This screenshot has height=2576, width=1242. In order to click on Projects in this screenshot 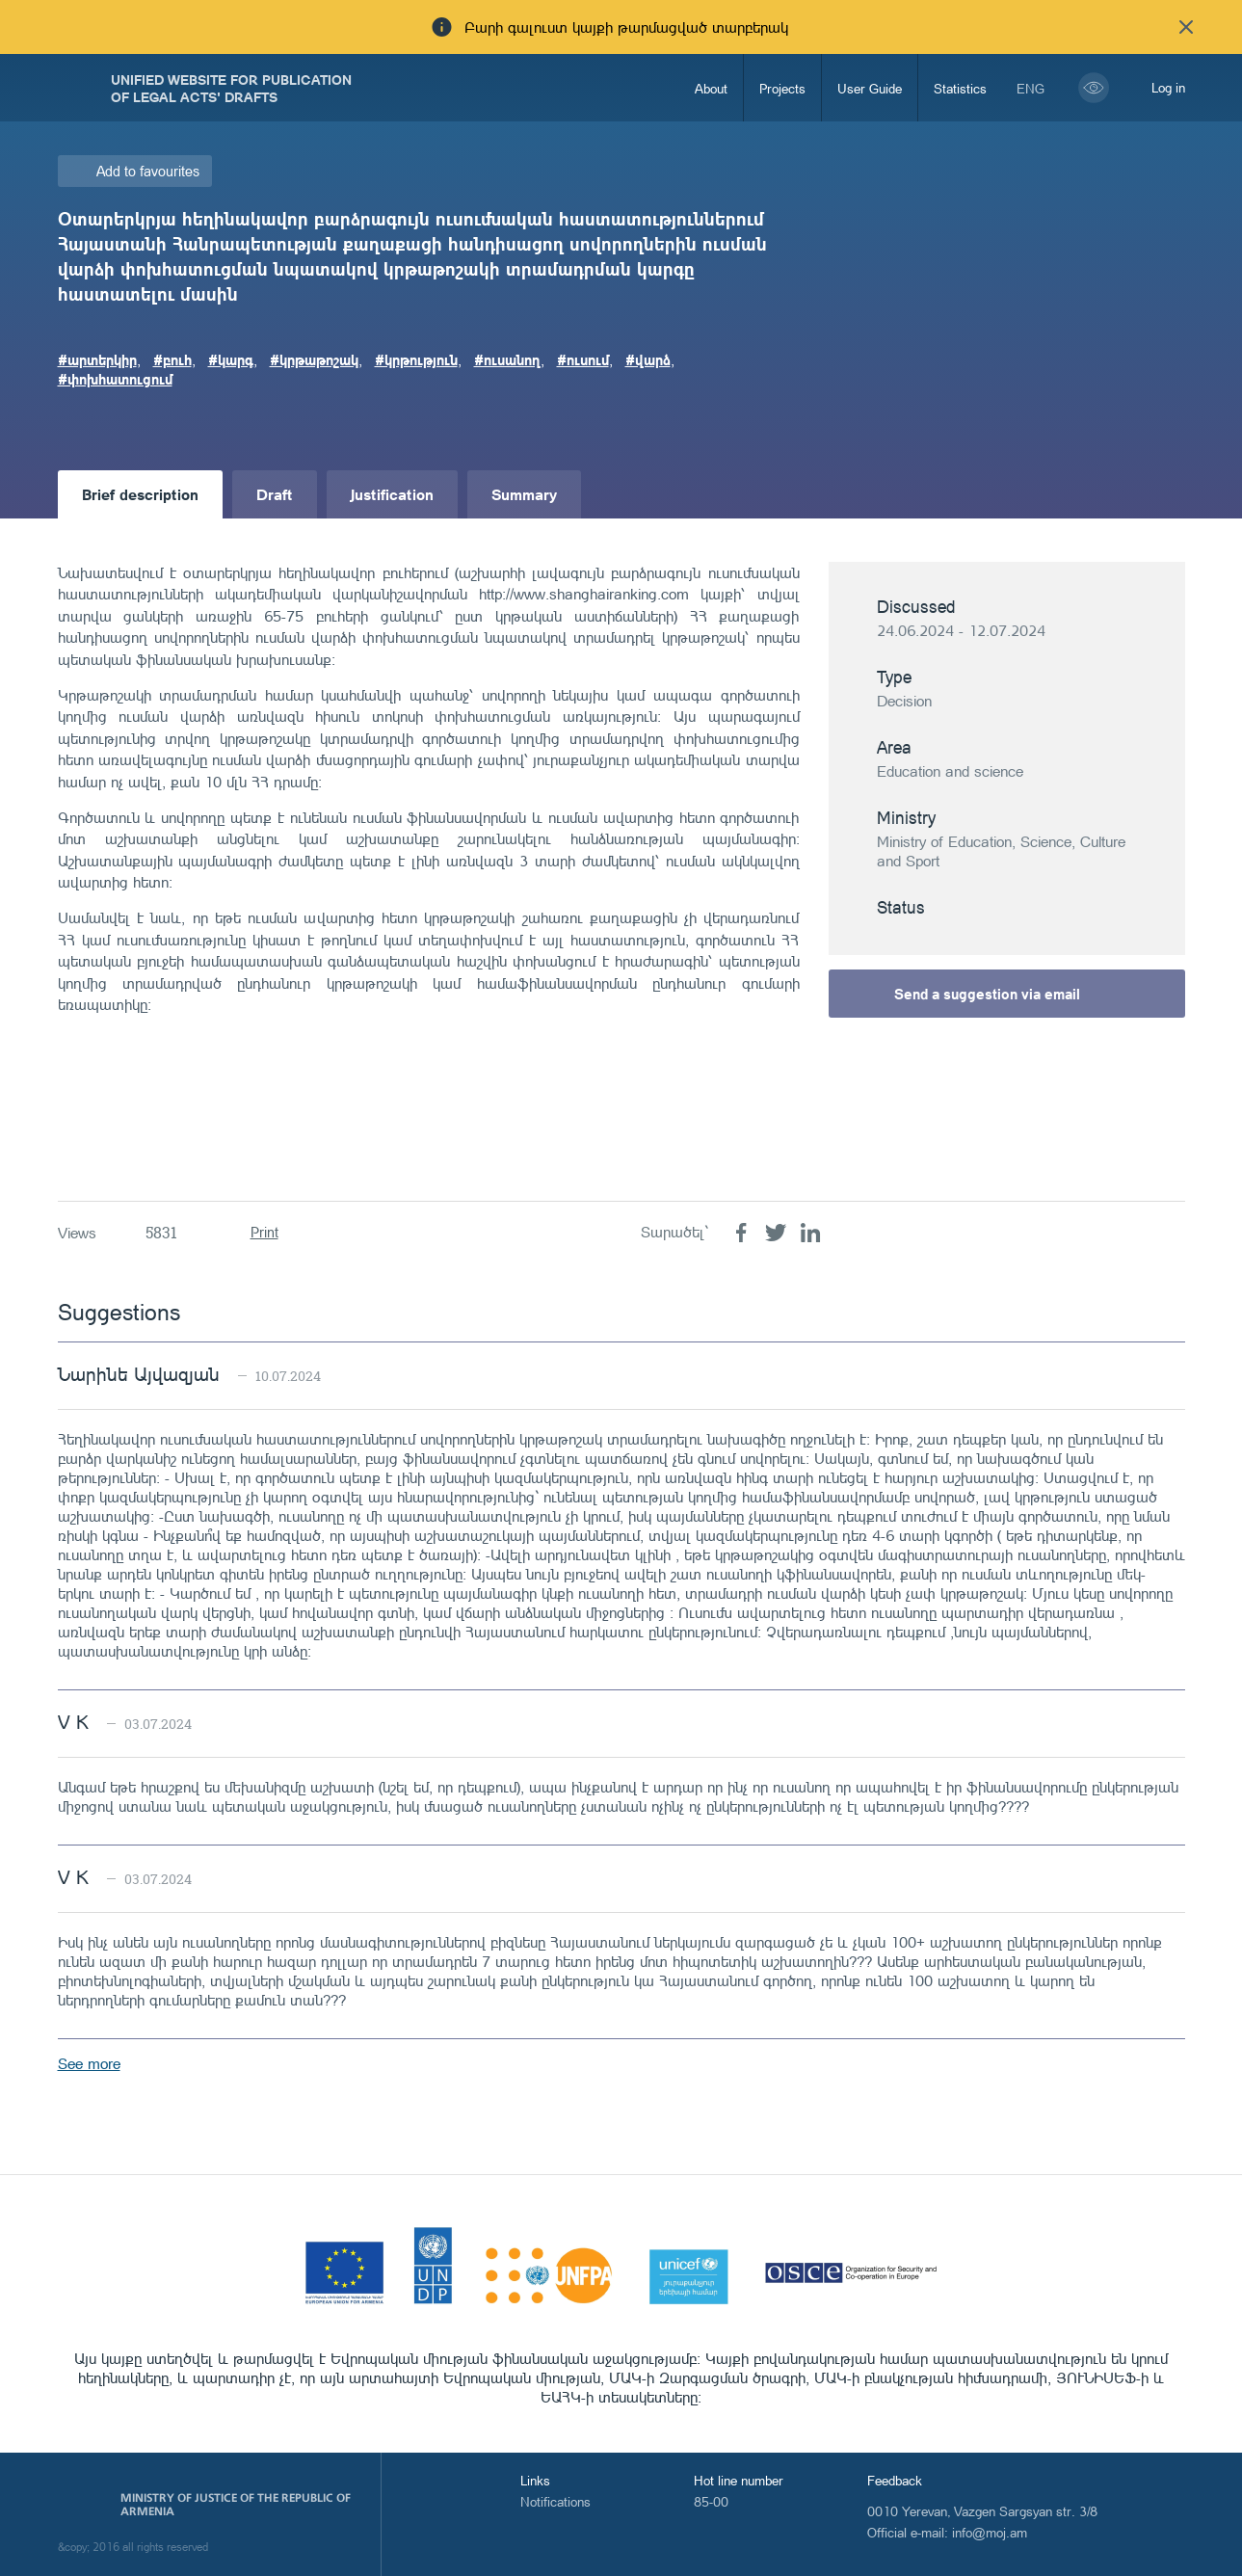, I will do `click(782, 88)`.